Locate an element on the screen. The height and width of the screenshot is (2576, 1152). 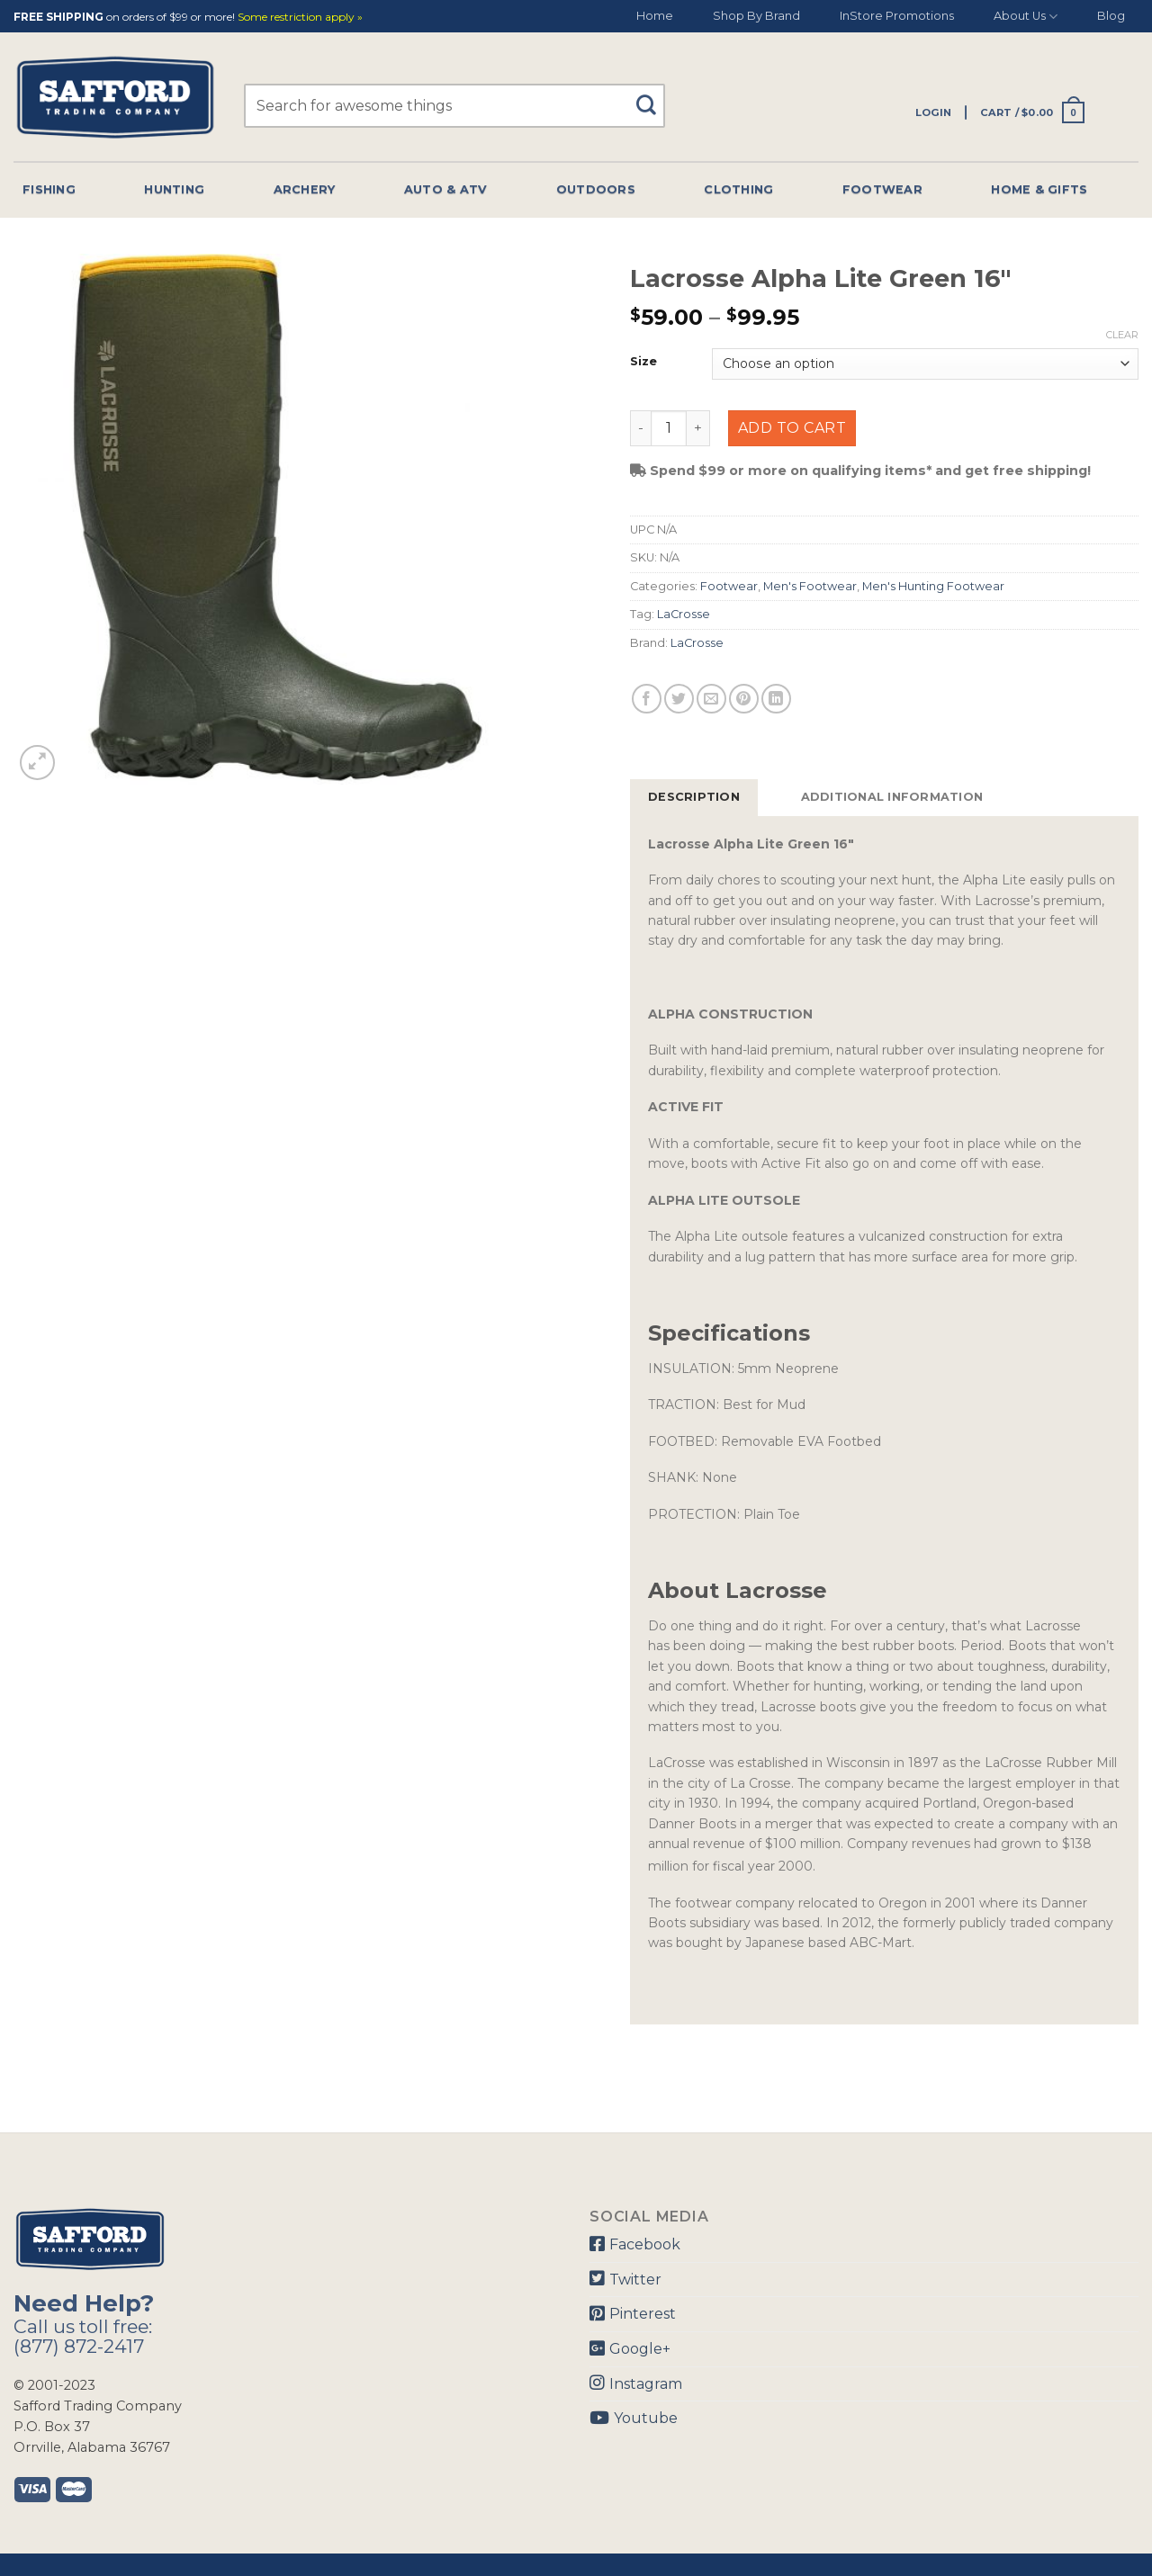
Clothing is located at coordinates (738, 189).